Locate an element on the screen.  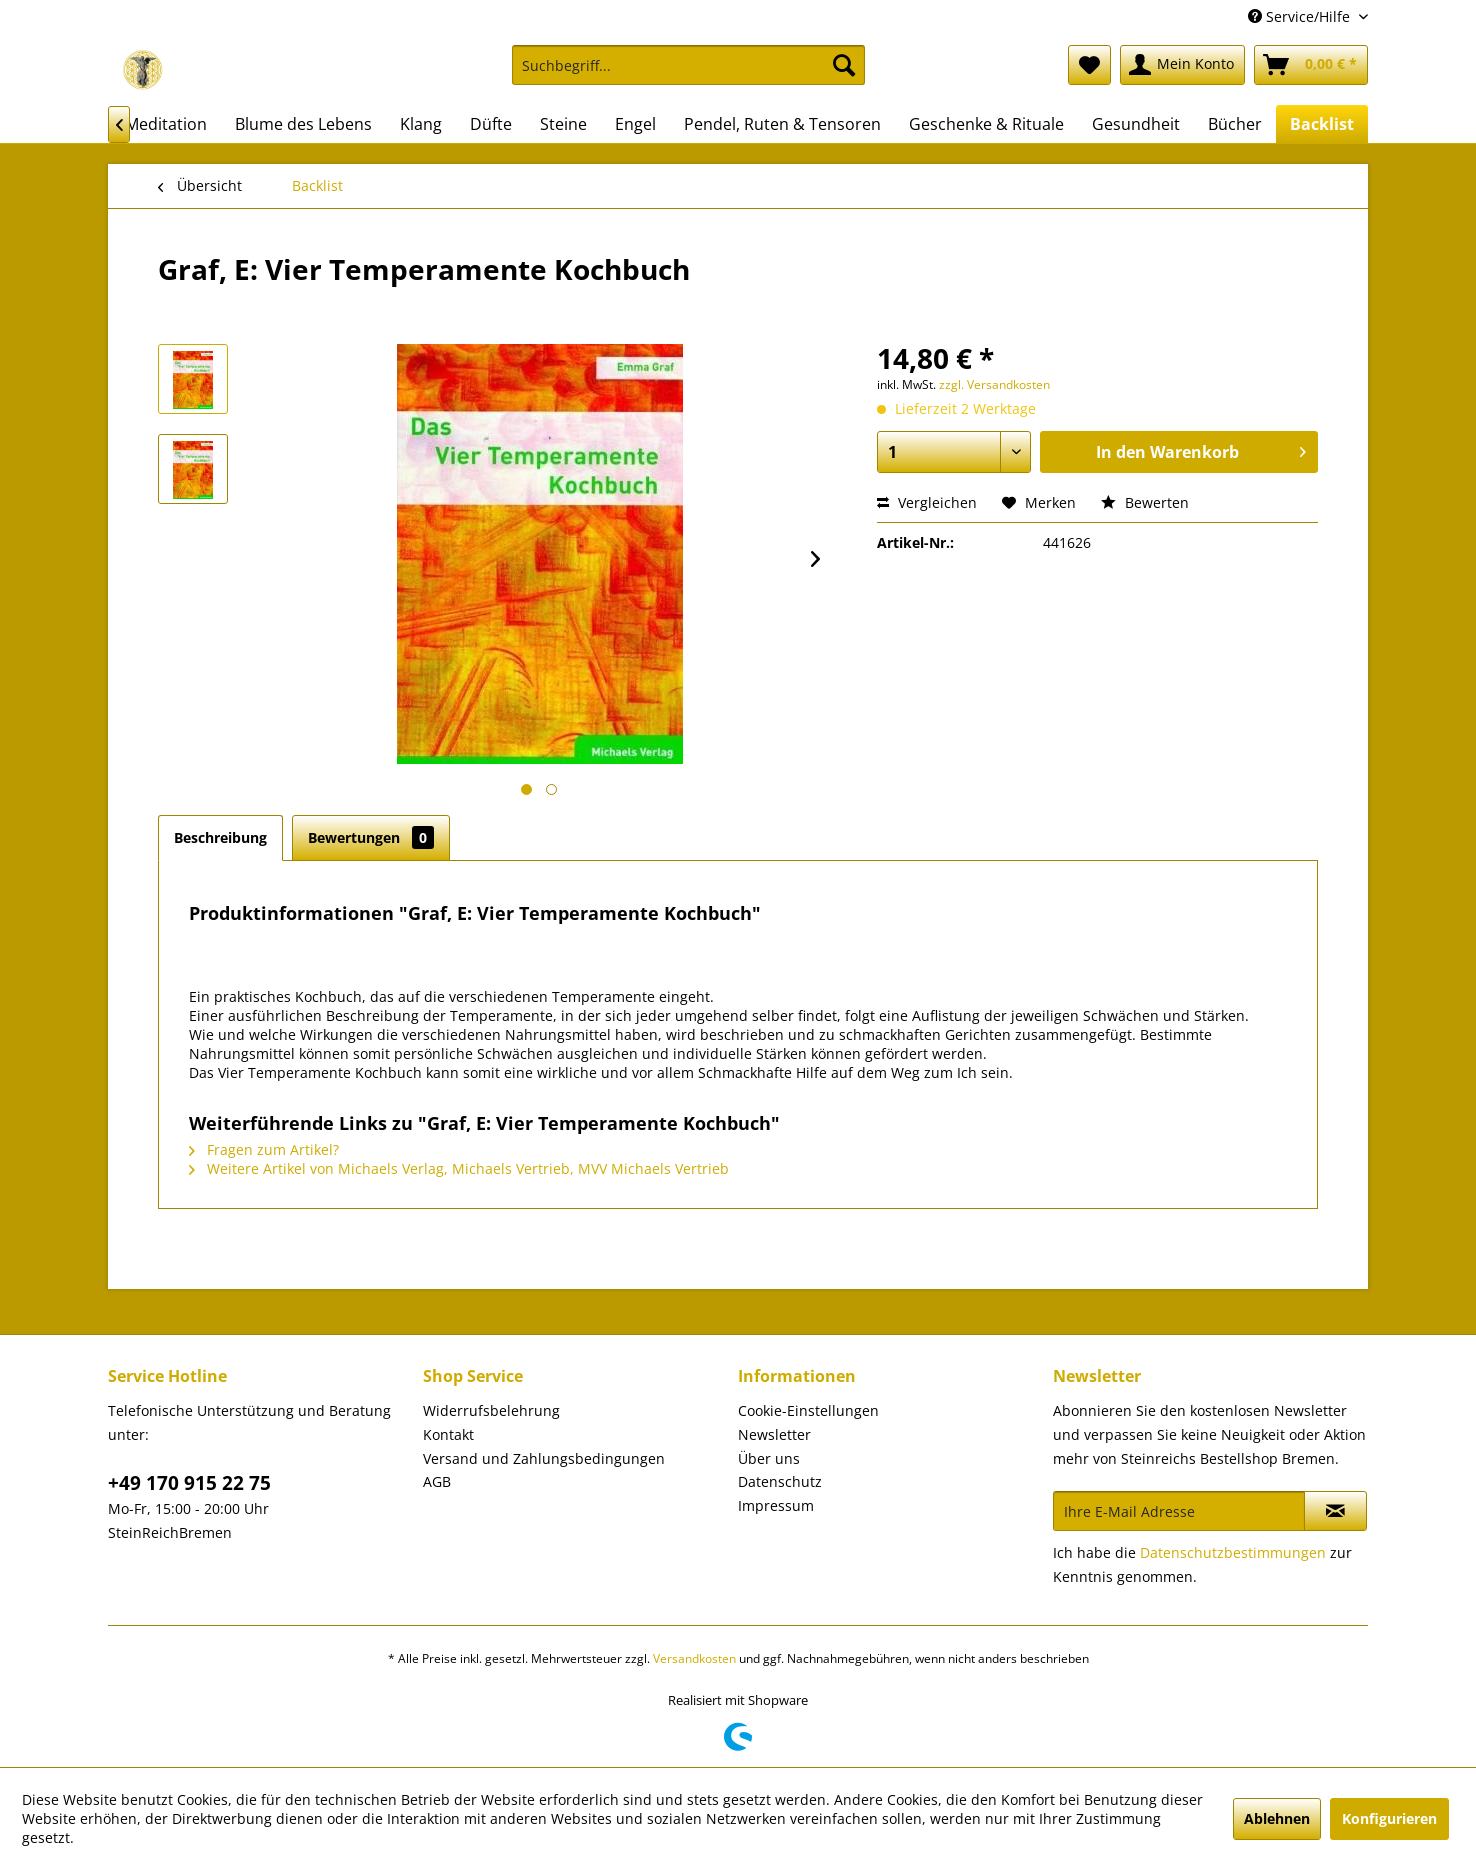
AGB is located at coordinates (437, 1481).